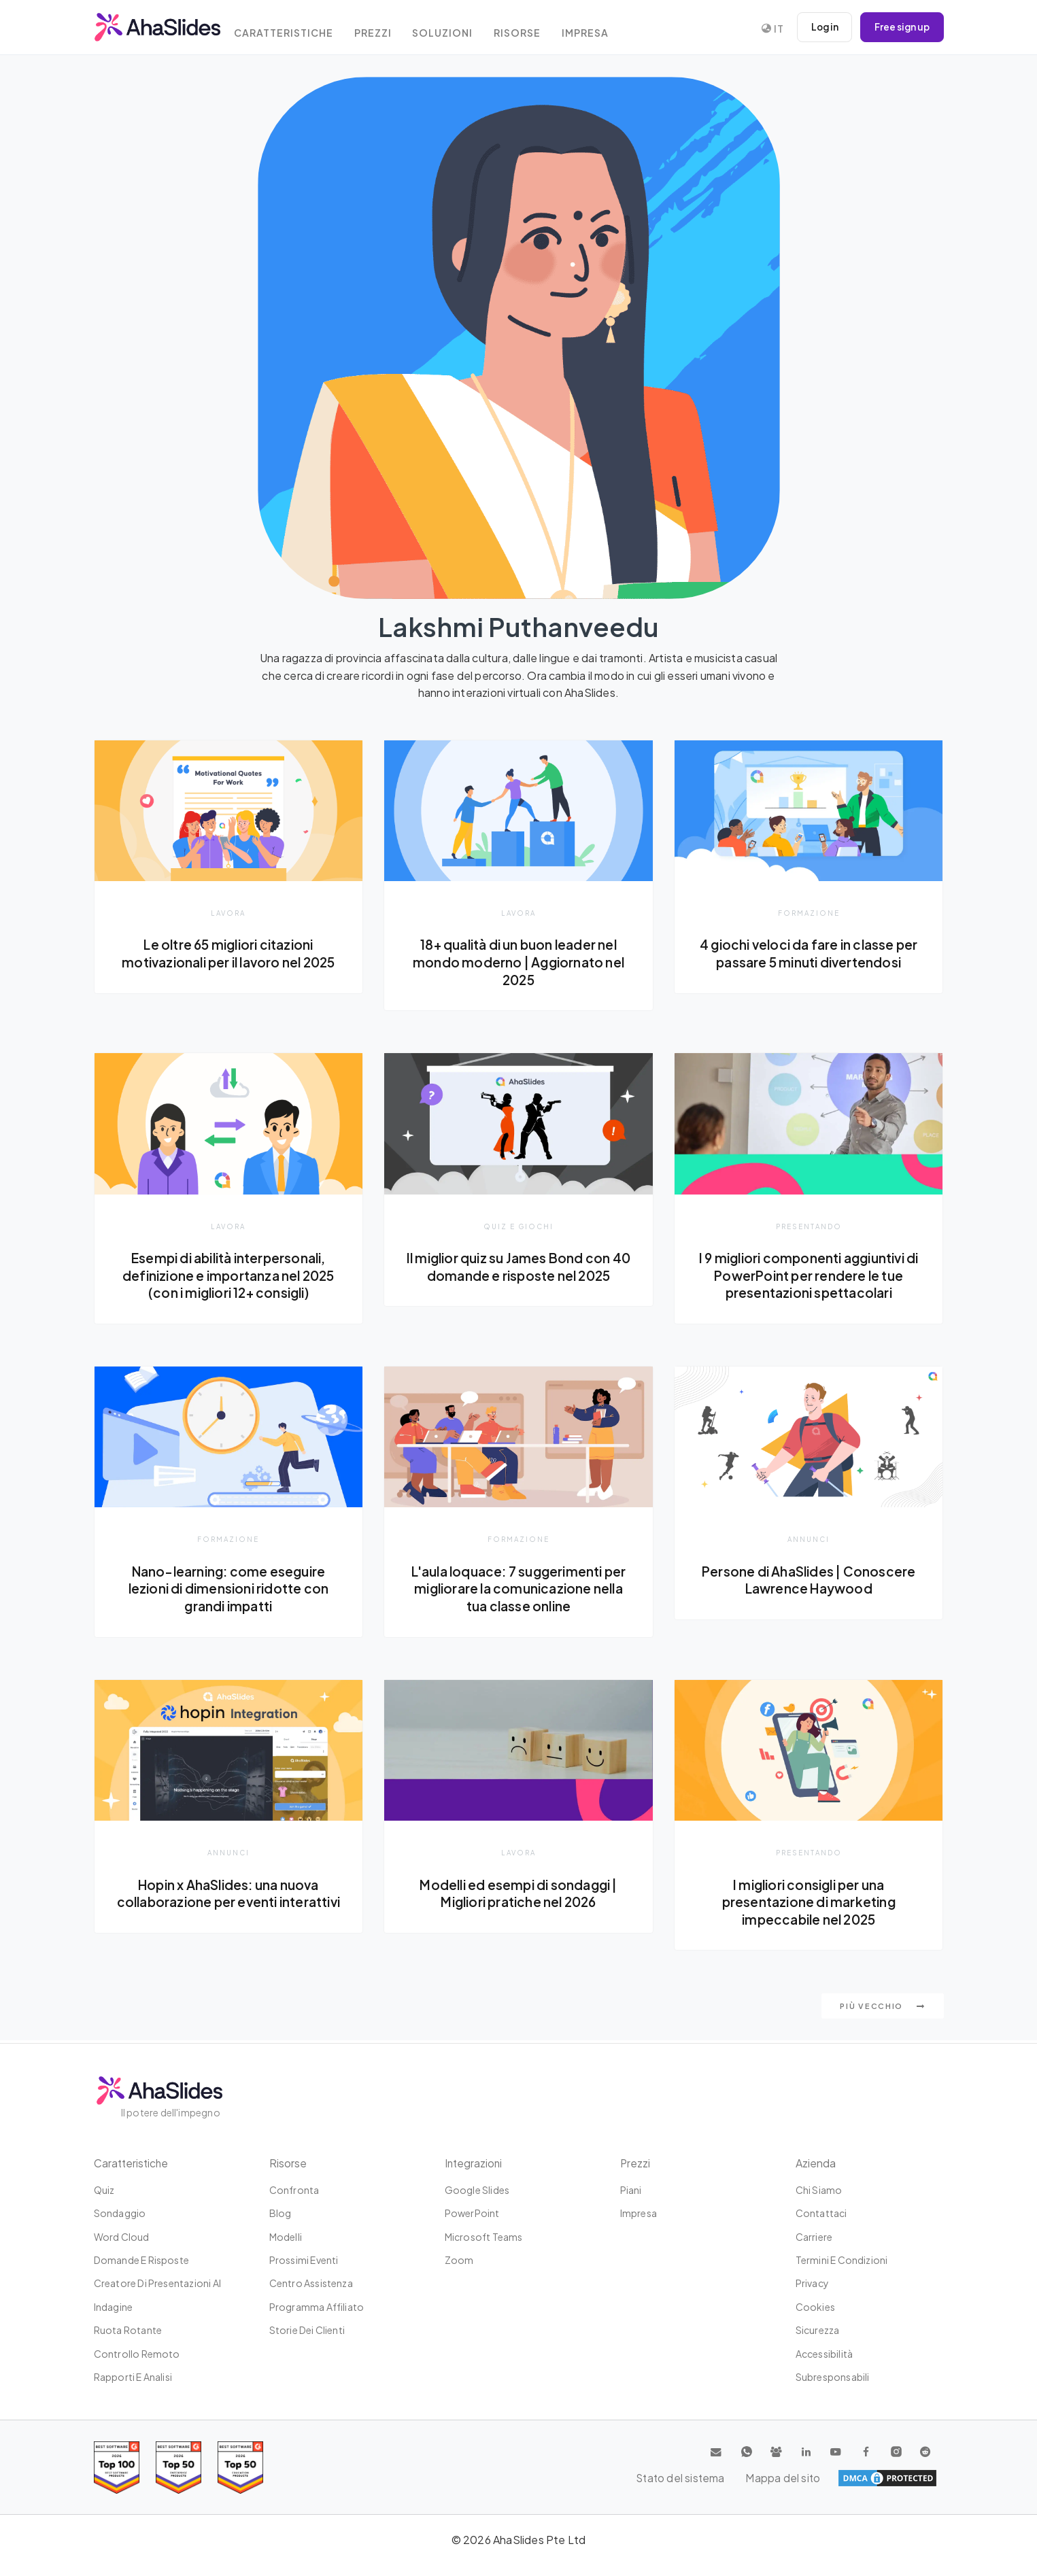 This screenshot has width=1037, height=2576. What do you see at coordinates (631, 2190) in the screenshot?
I see `Piani` at bounding box center [631, 2190].